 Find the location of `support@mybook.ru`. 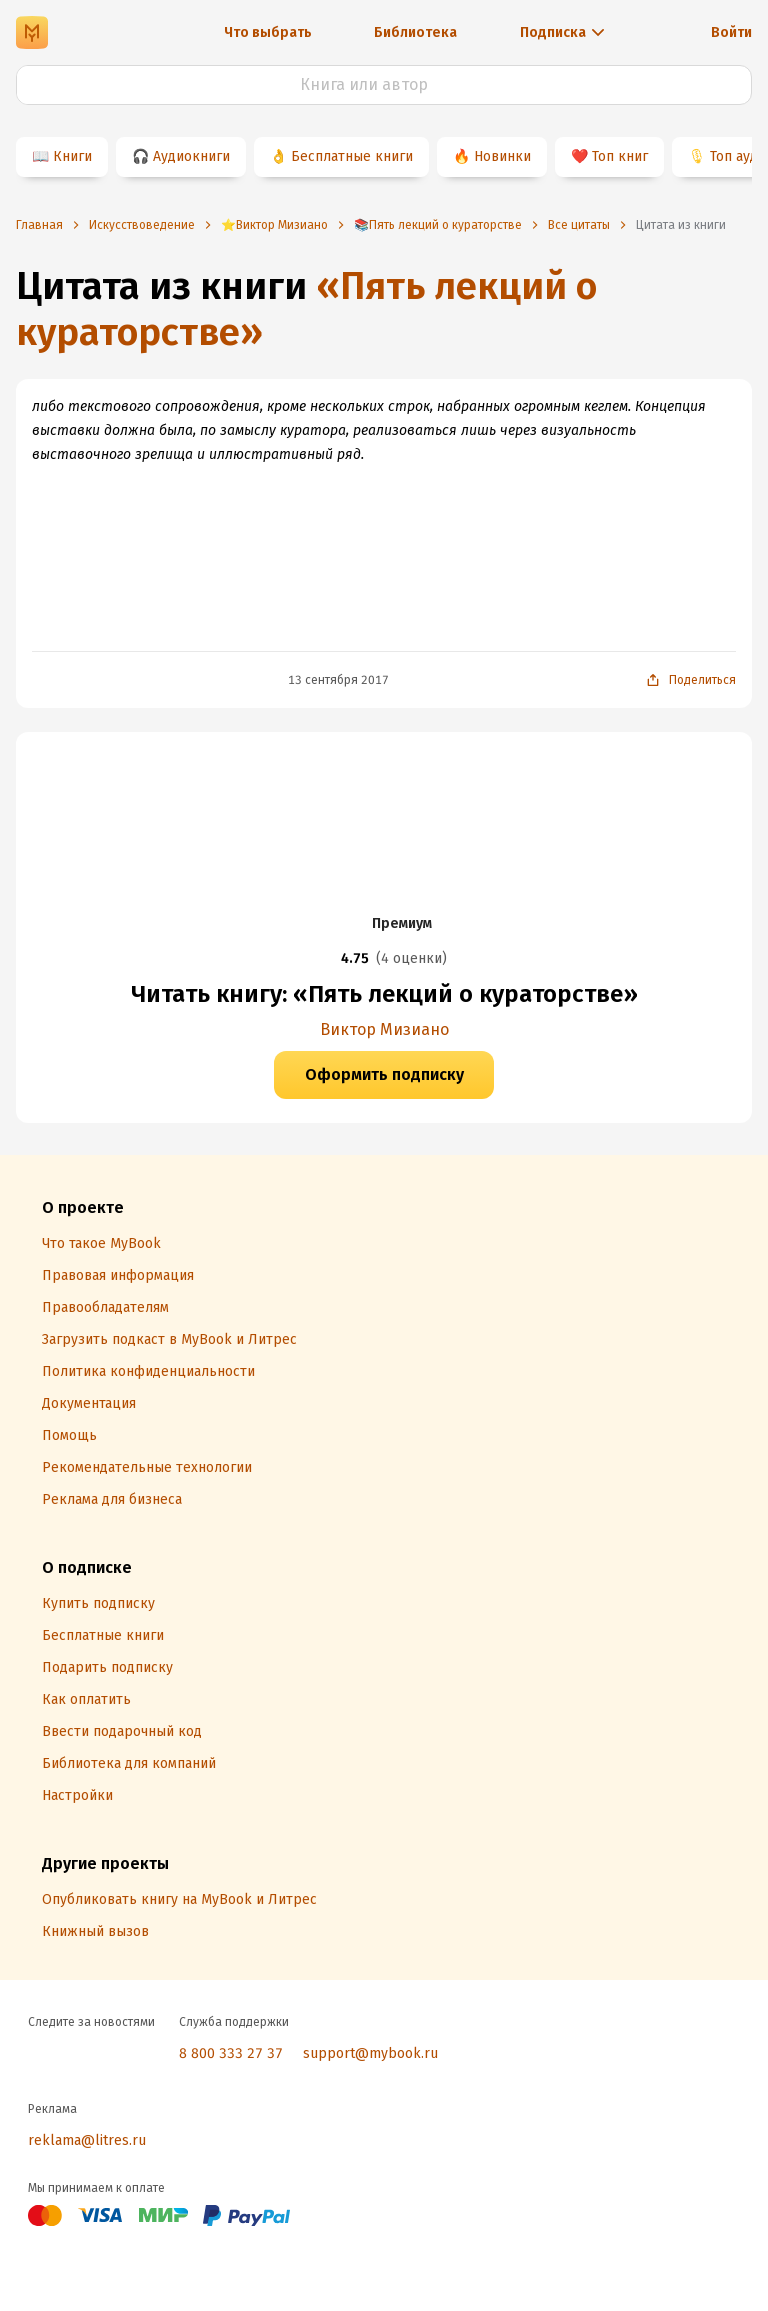

support@mybook.ru is located at coordinates (370, 2053).